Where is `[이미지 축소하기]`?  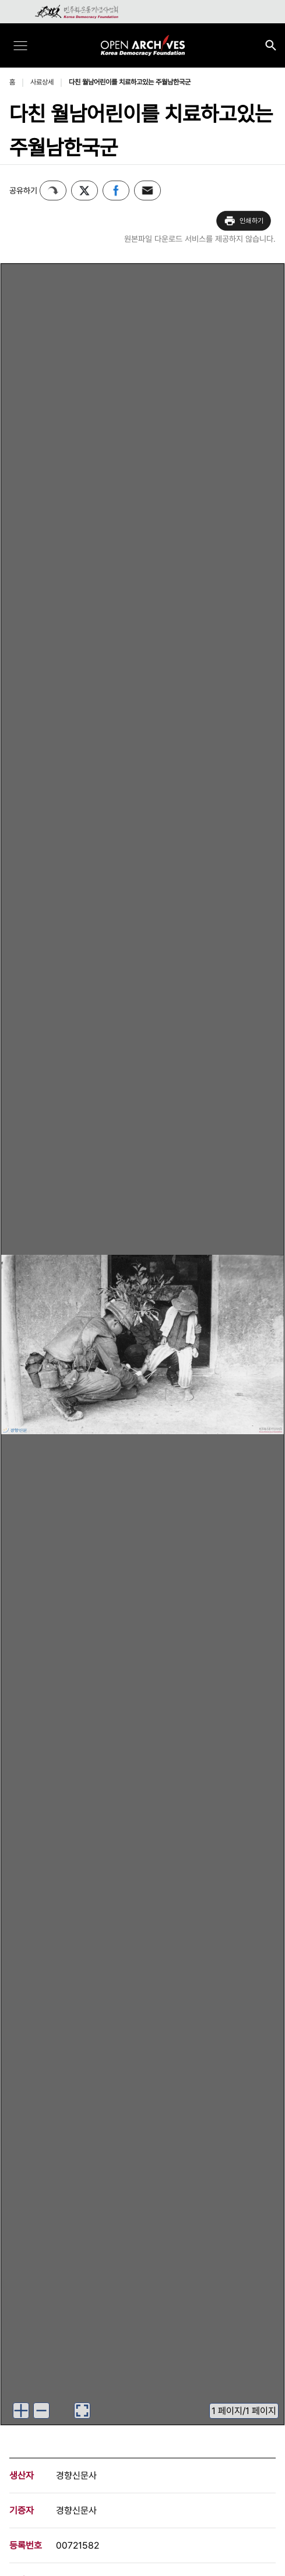
[이미지 축소하기] is located at coordinates (41, 2410).